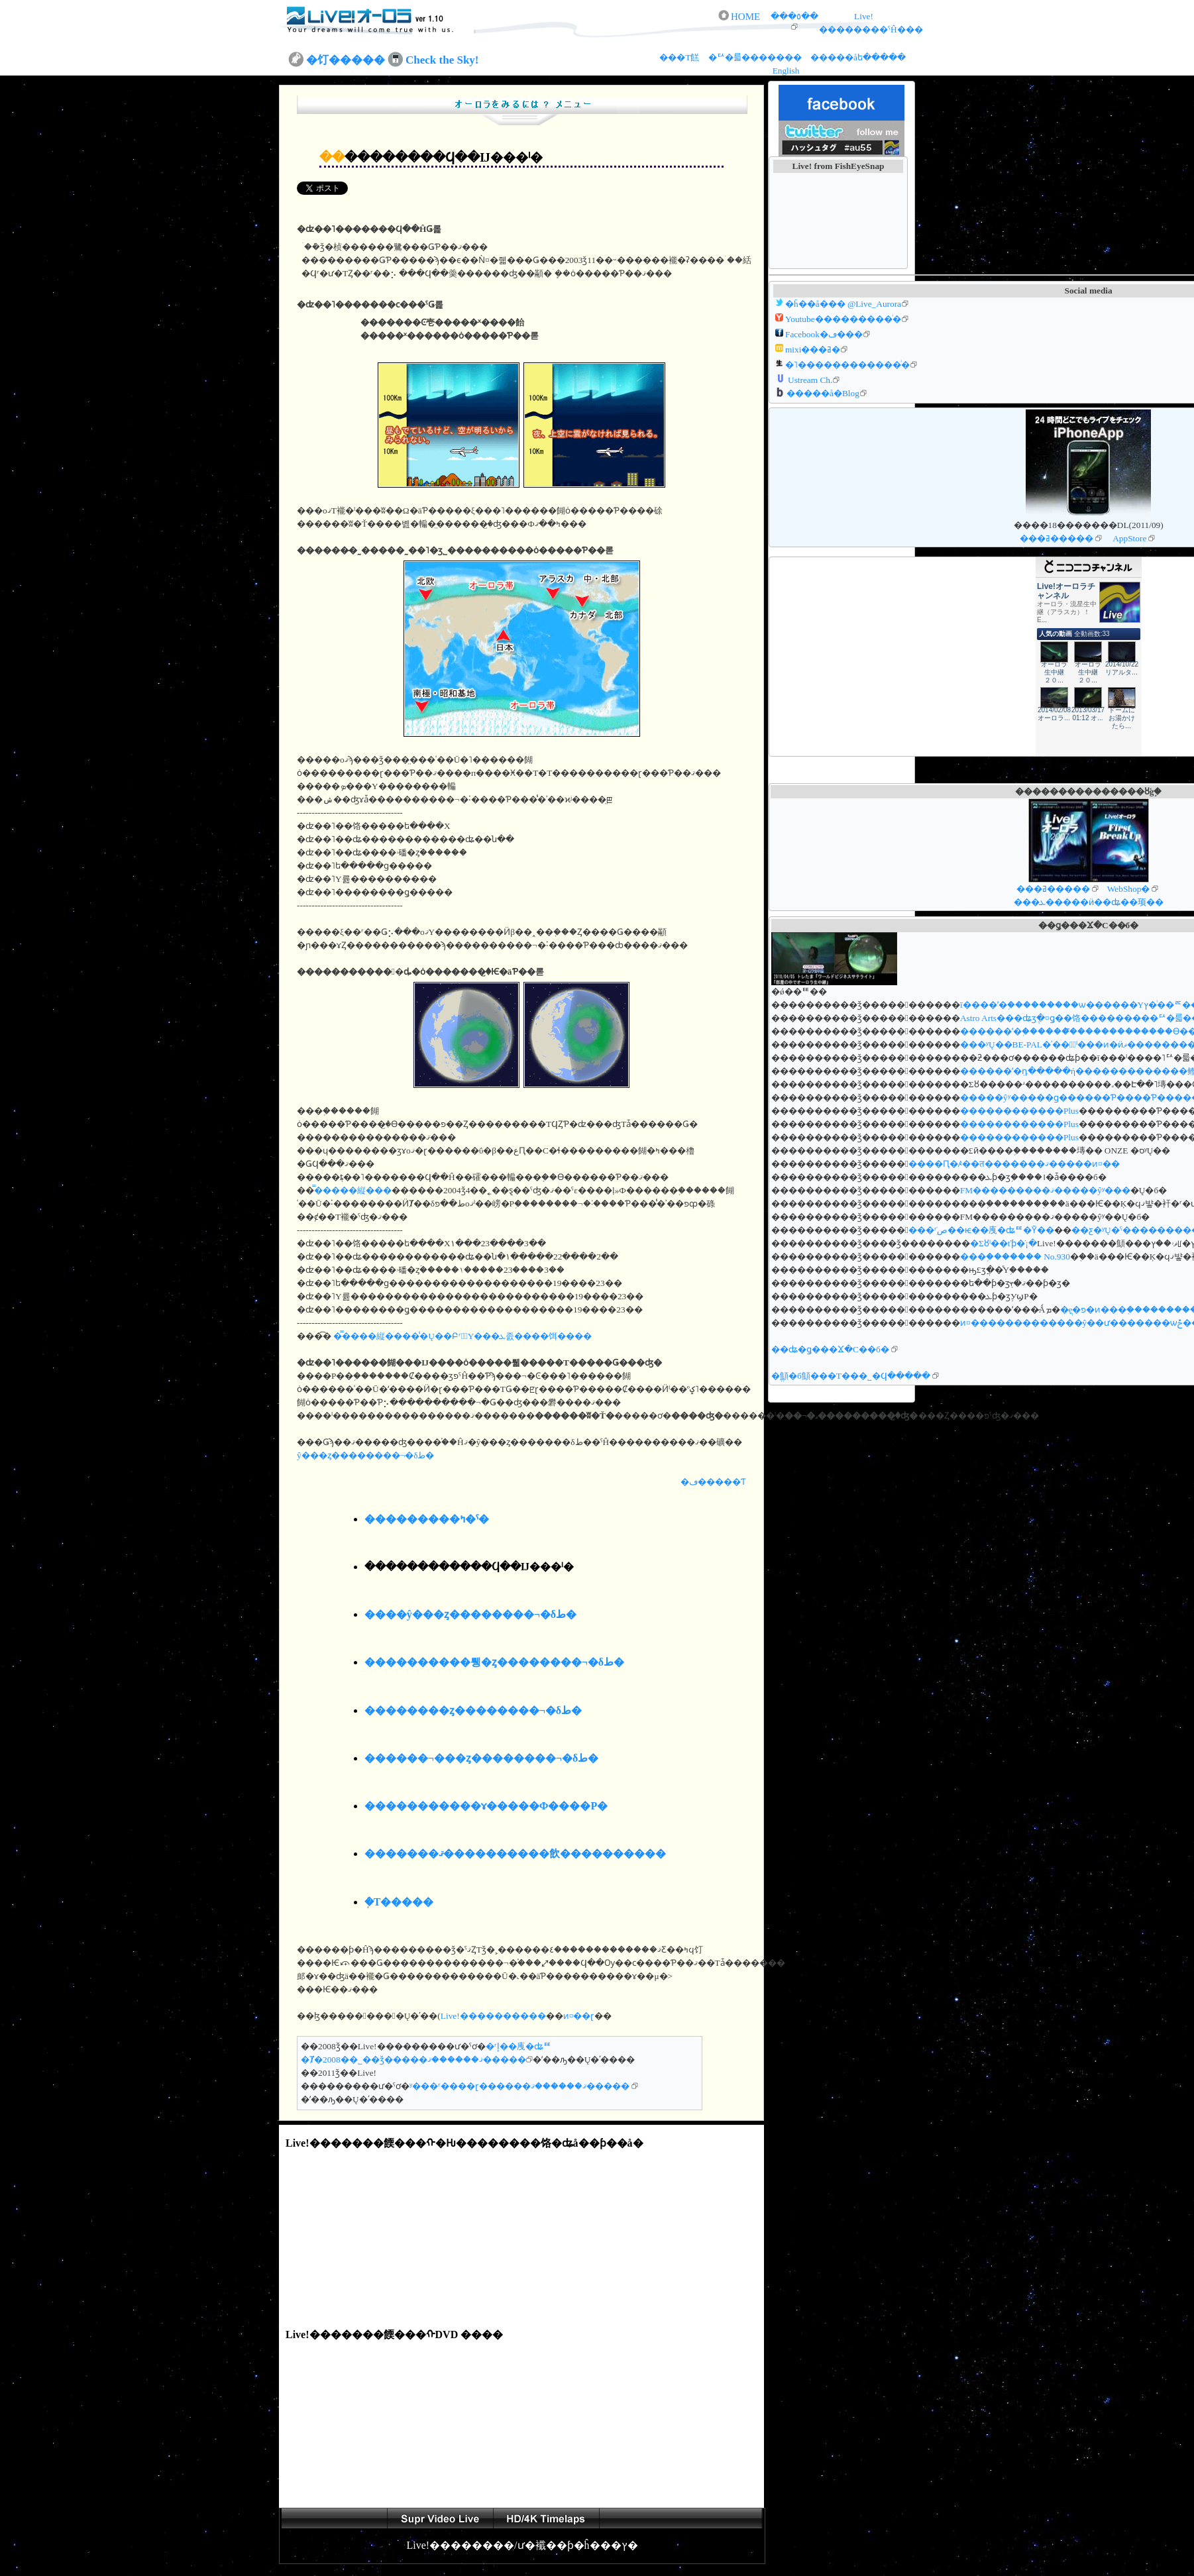 This screenshot has width=1194, height=2576. Describe the element at coordinates (858, 57) in the screenshot. I see `�����åե�����` at that location.